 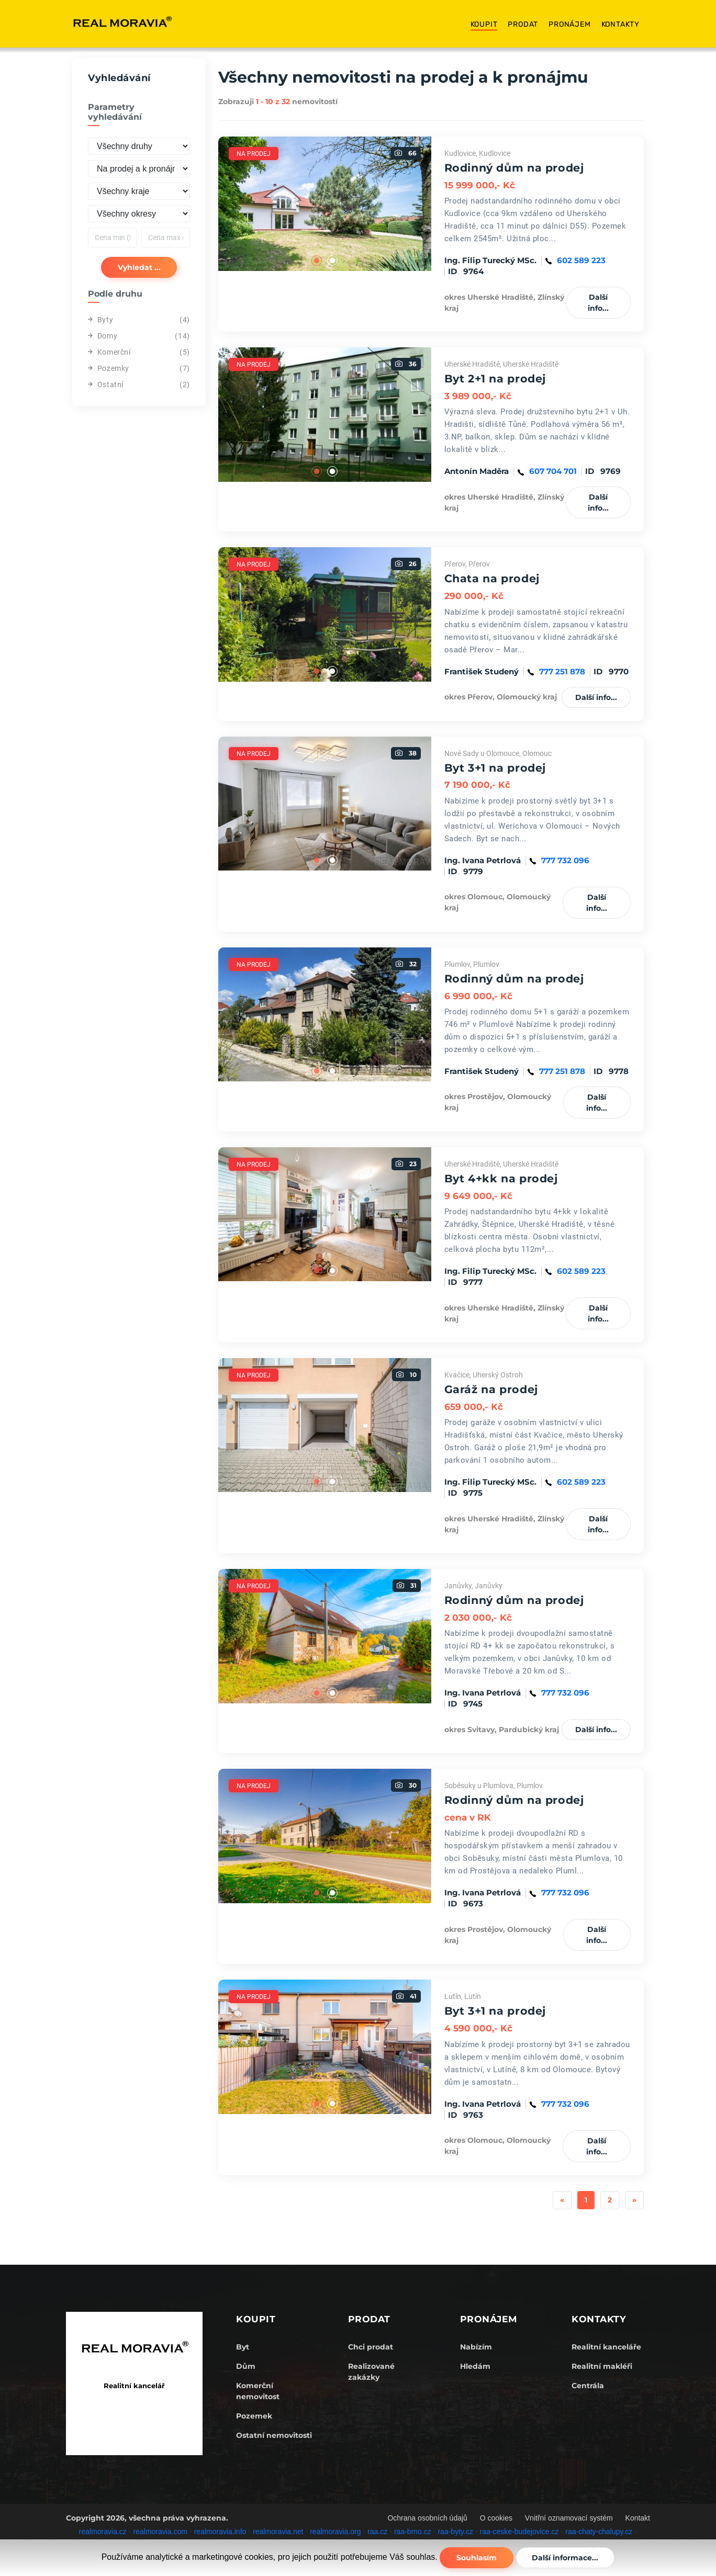 What do you see at coordinates (598, 302) in the screenshot?
I see `Další info...` at bounding box center [598, 302].